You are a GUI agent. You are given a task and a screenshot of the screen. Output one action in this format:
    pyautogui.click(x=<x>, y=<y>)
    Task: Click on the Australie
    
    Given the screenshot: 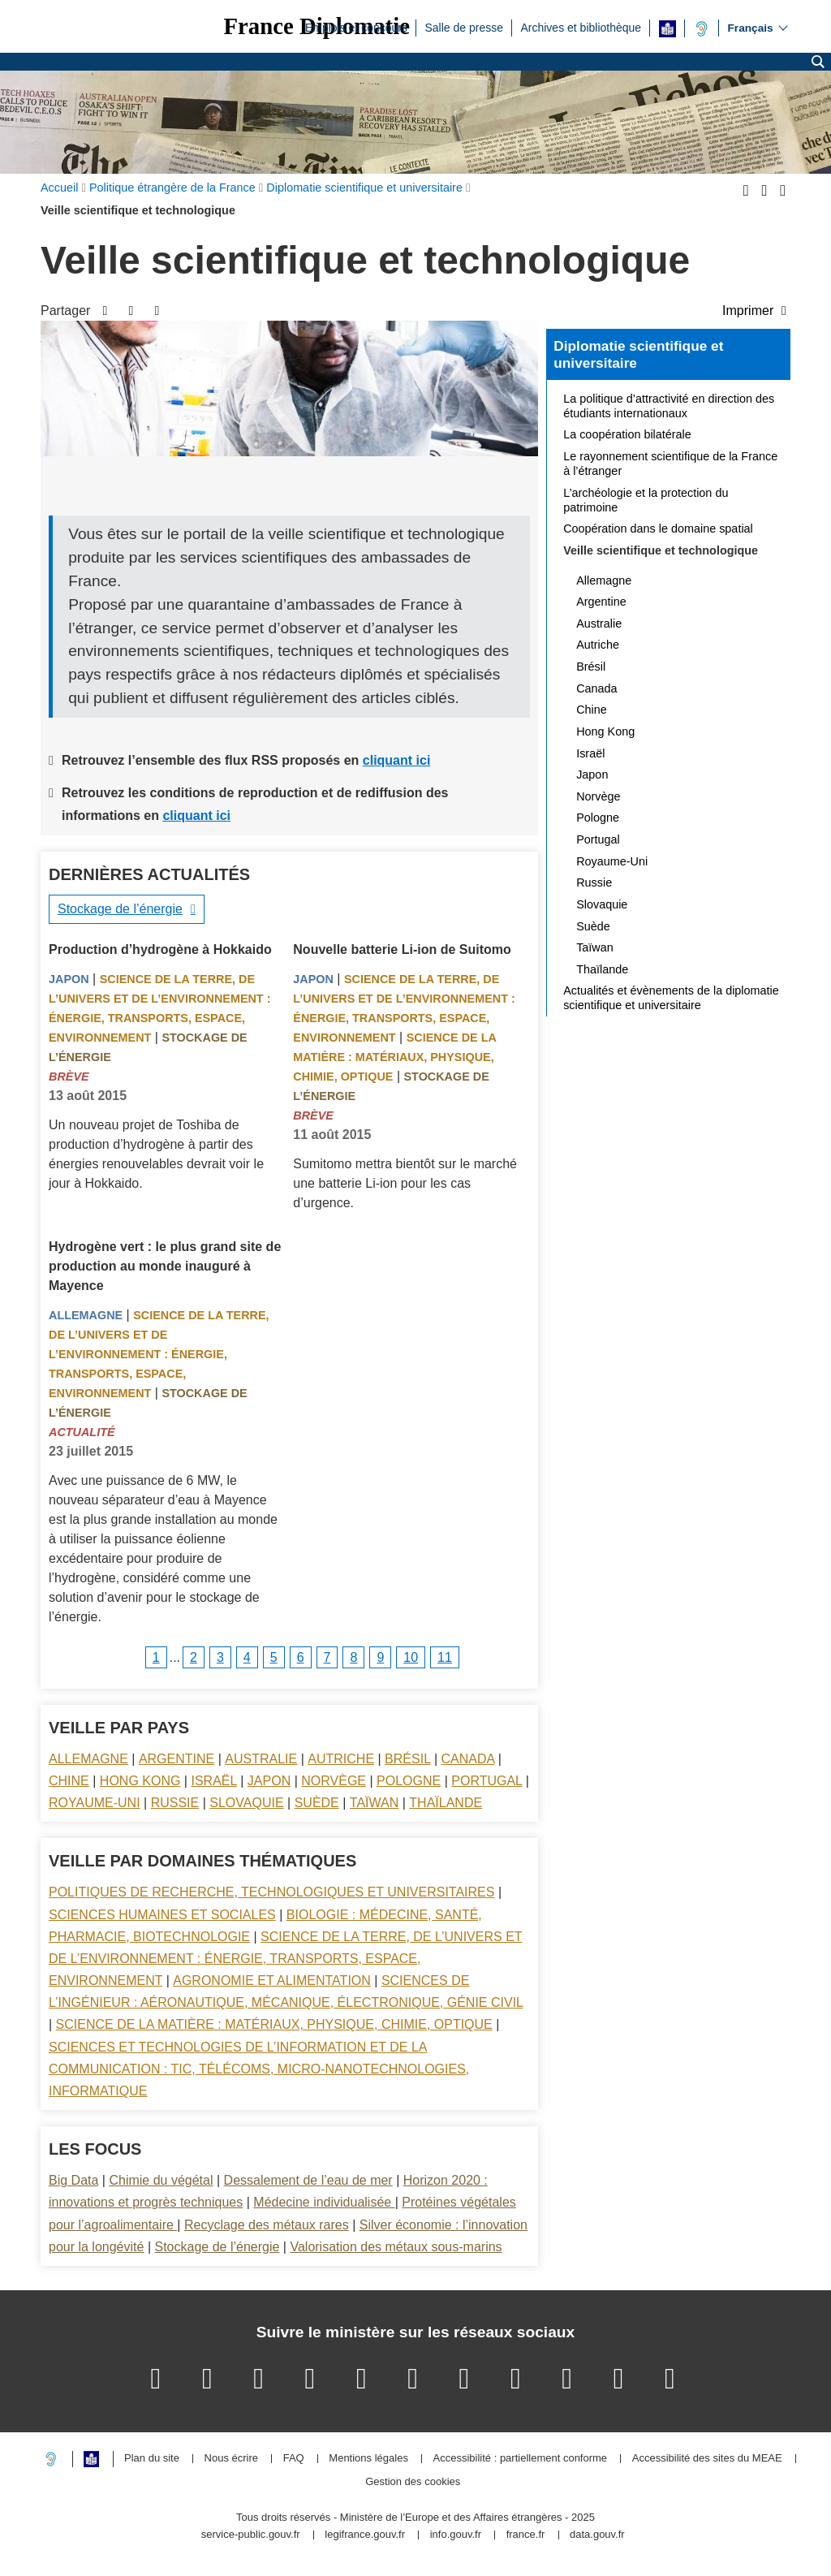 What is the action you would take?
    pyautogui.click(x=261, y=1759)
    